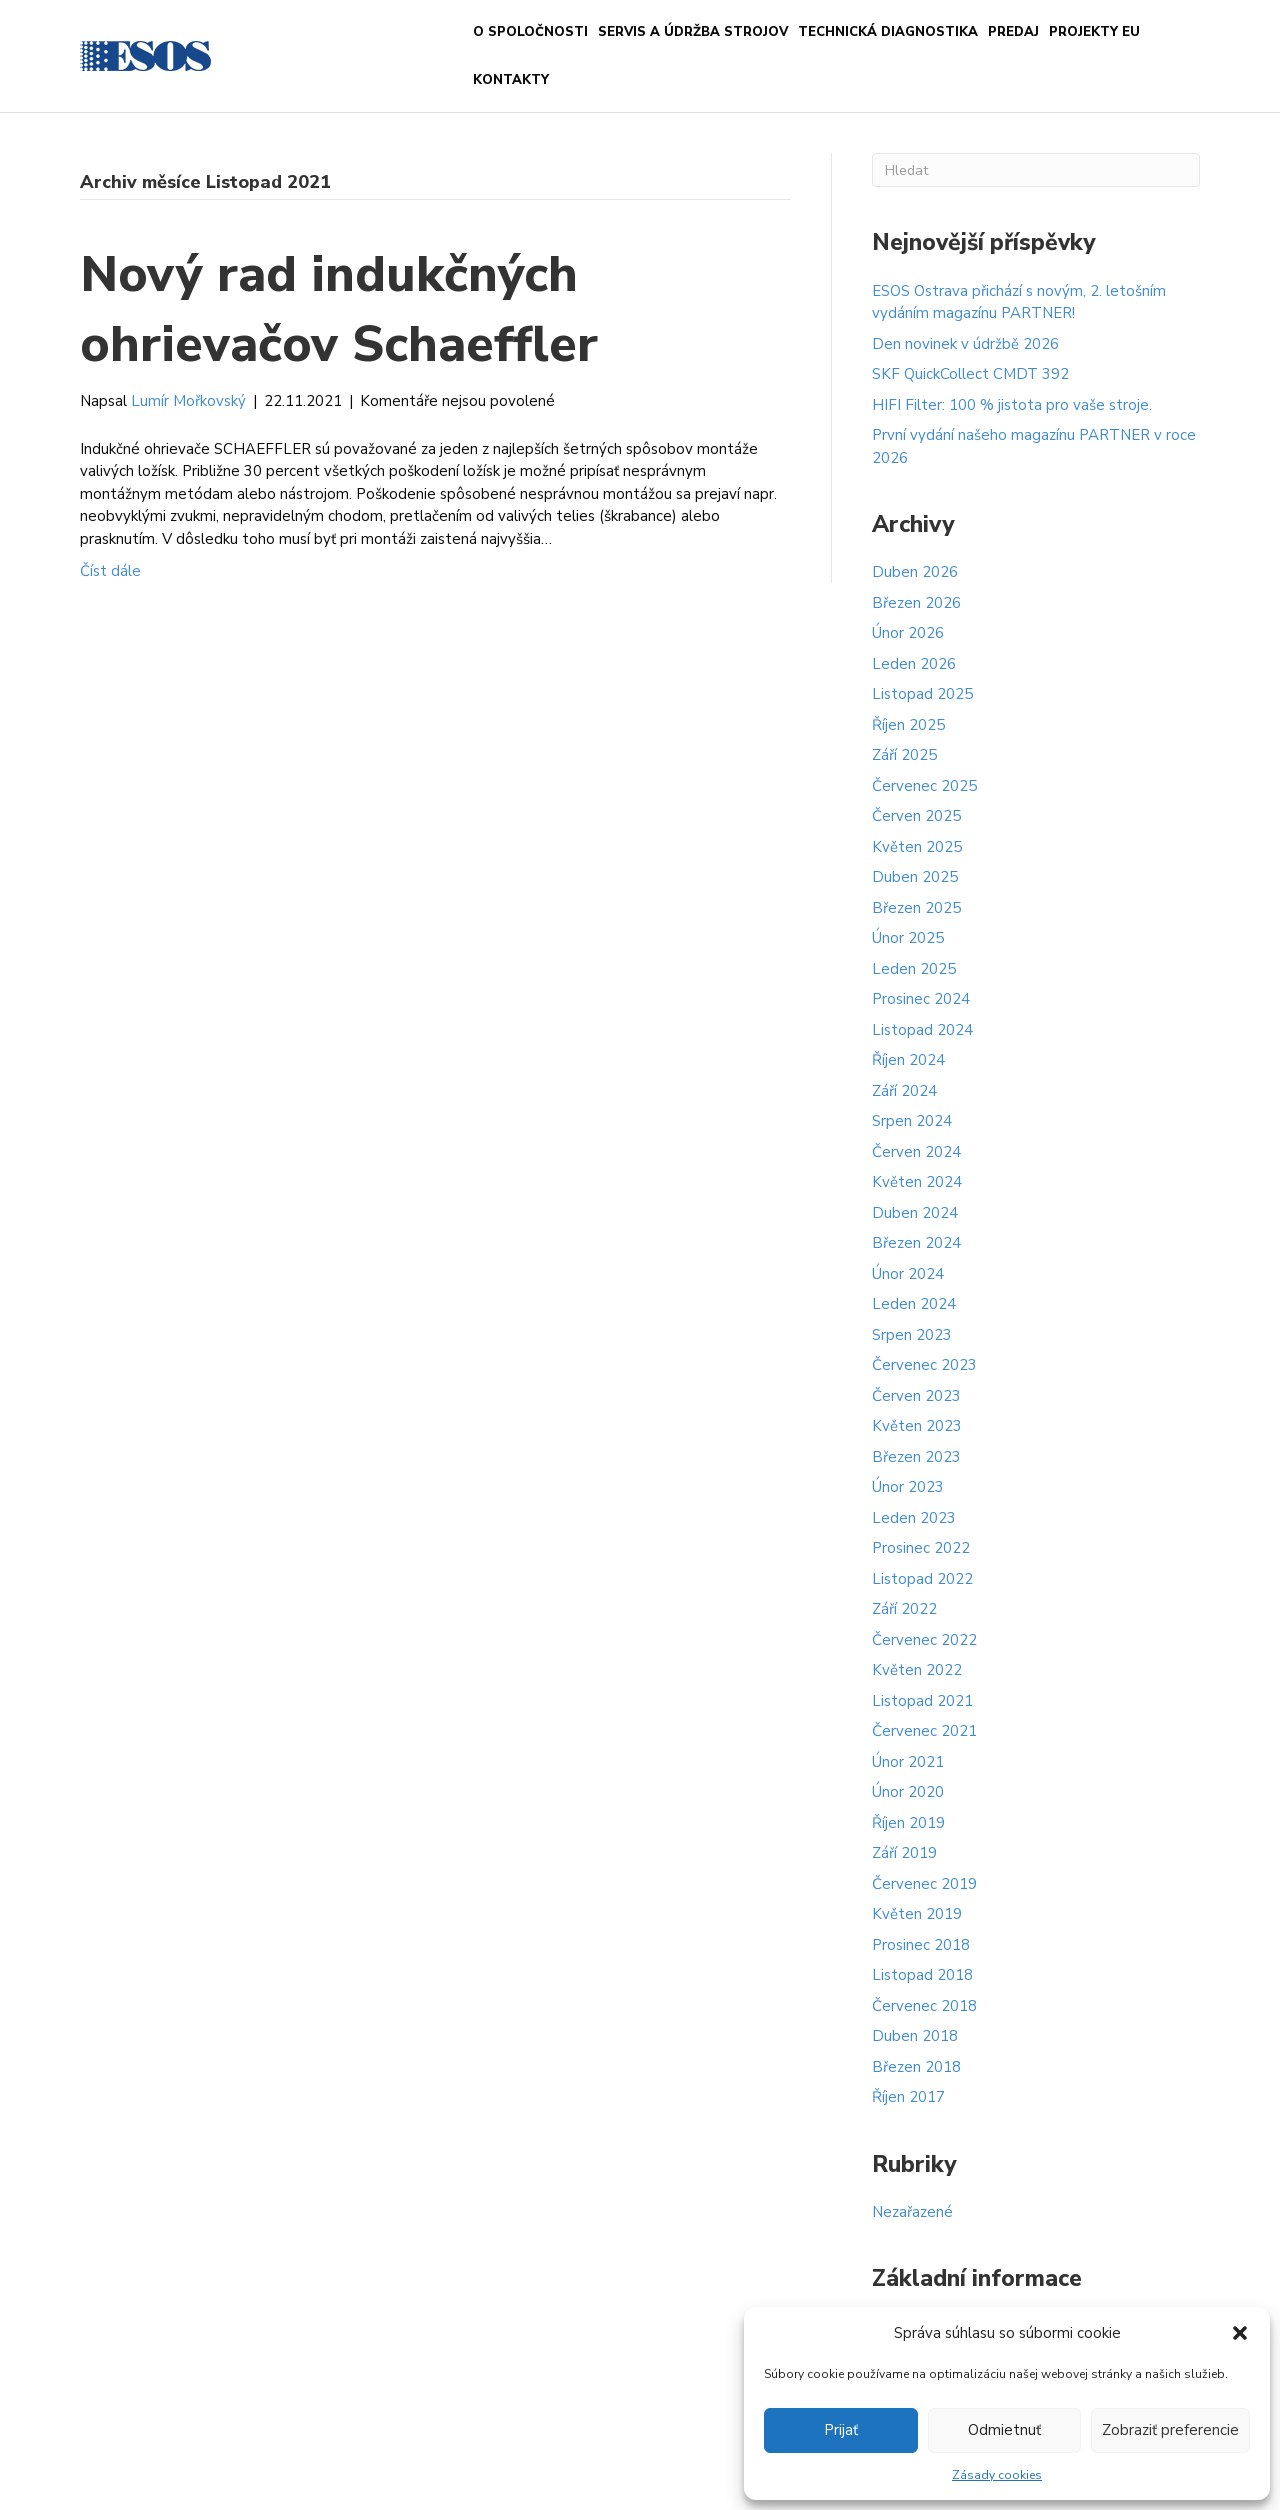  Describe the element at coordinates (922, 1030) in the screenshot. I see `Listopad 2024` at that location.